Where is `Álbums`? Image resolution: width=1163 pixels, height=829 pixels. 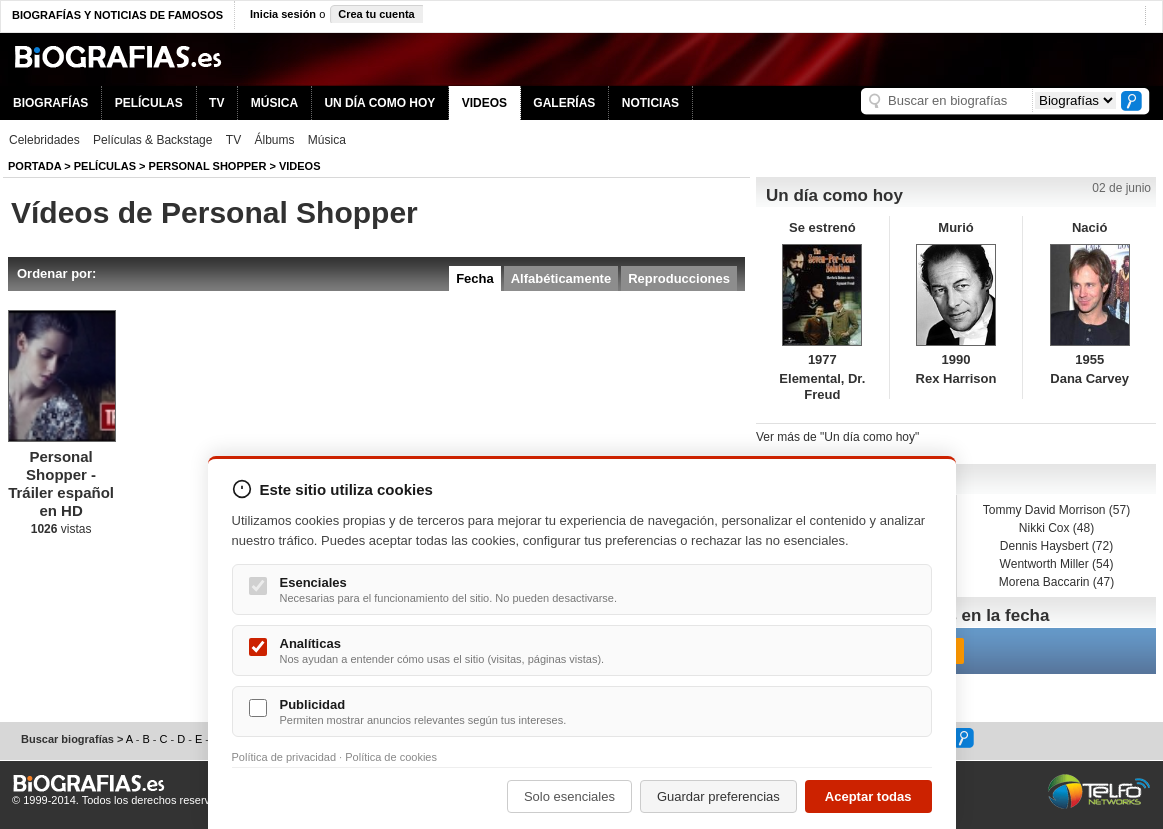 Álbums is located at coordinates (275, 140).